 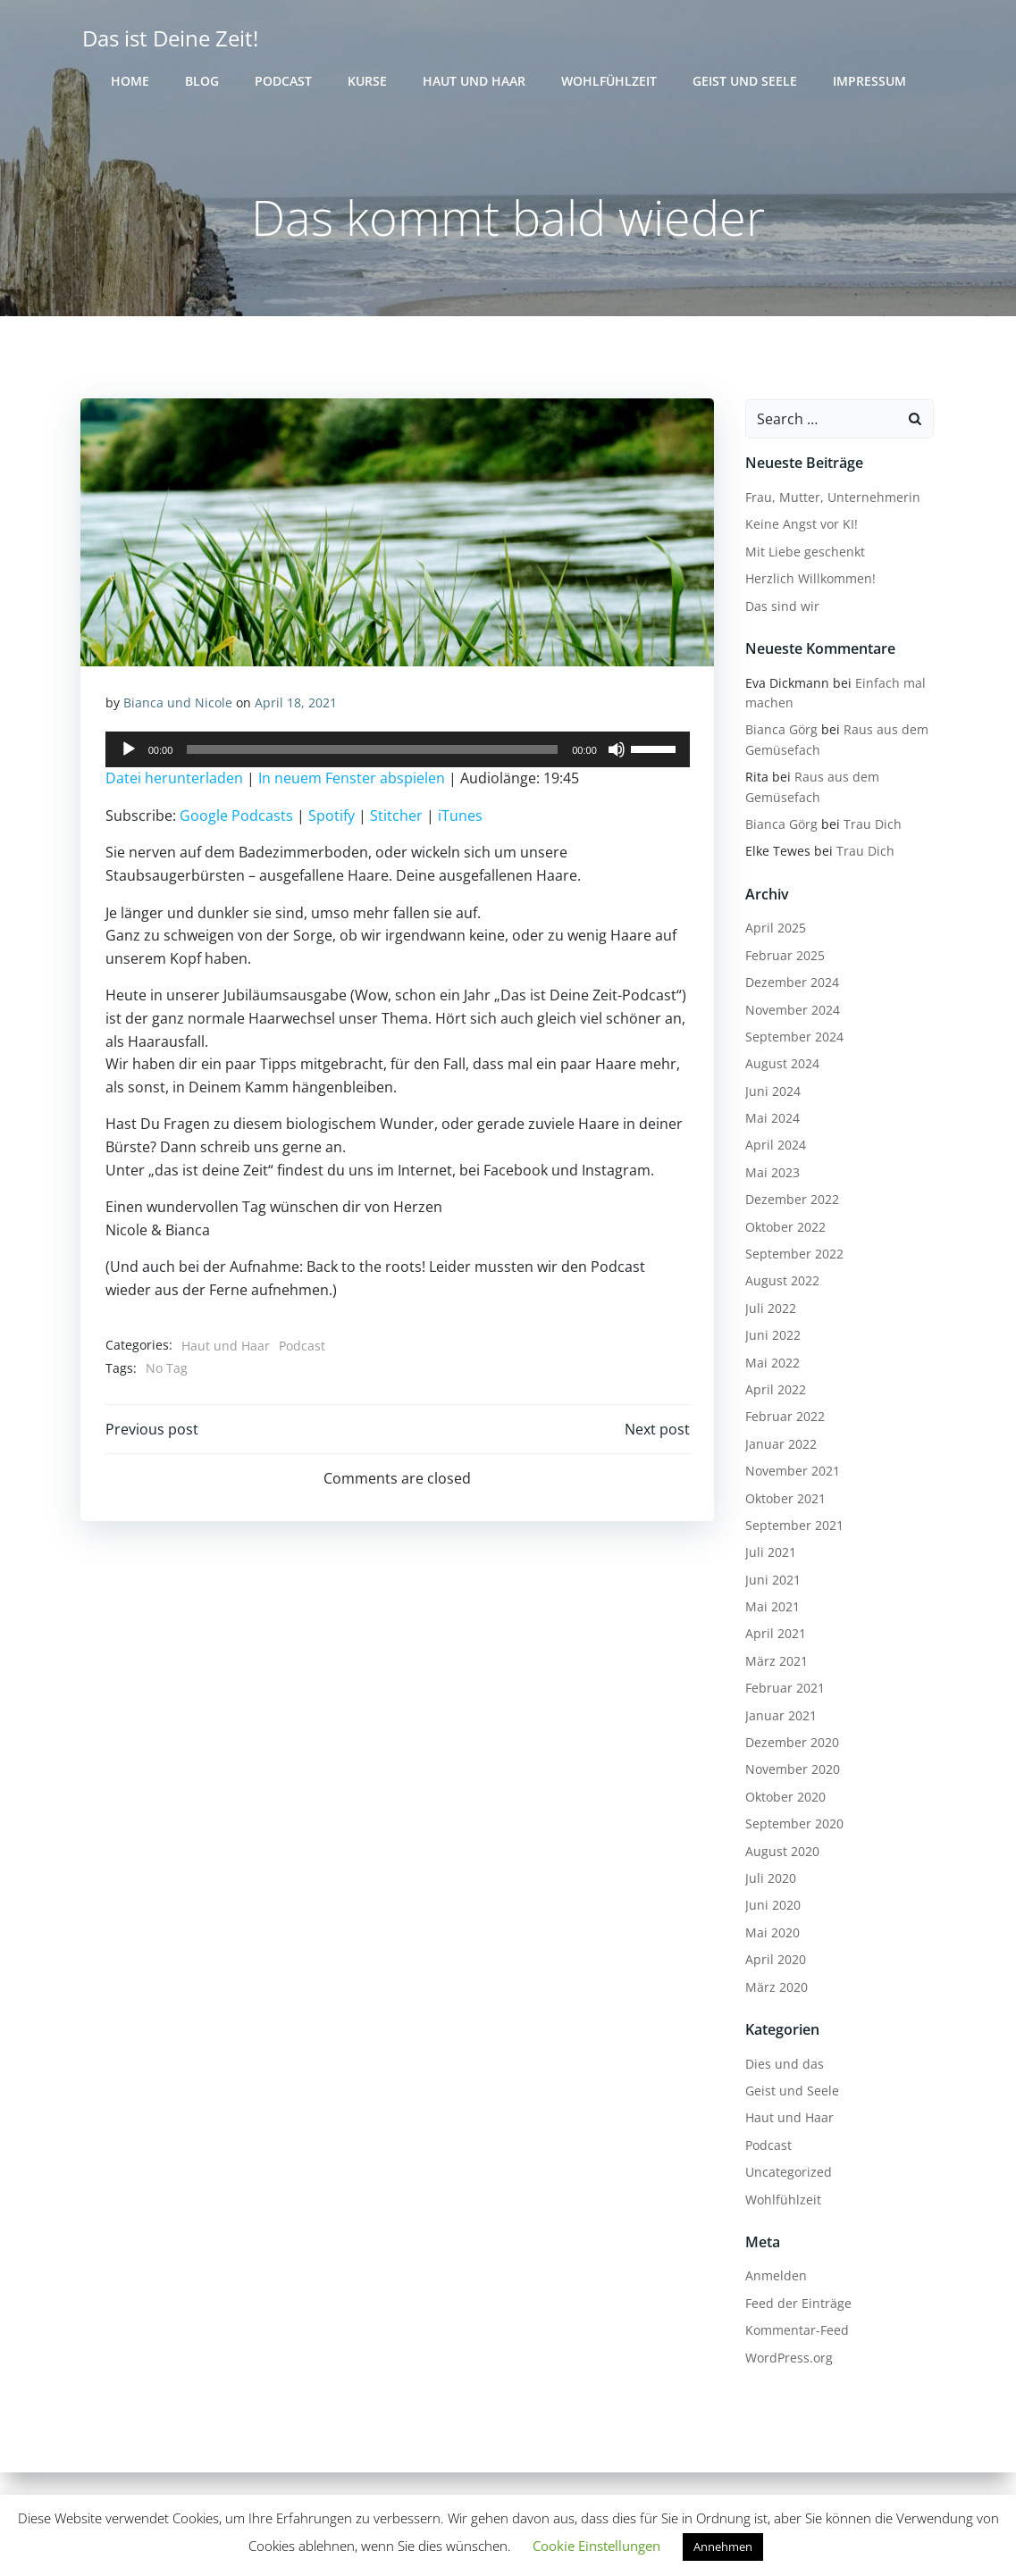 I want to click on Blog, so click(x=202, y=80).